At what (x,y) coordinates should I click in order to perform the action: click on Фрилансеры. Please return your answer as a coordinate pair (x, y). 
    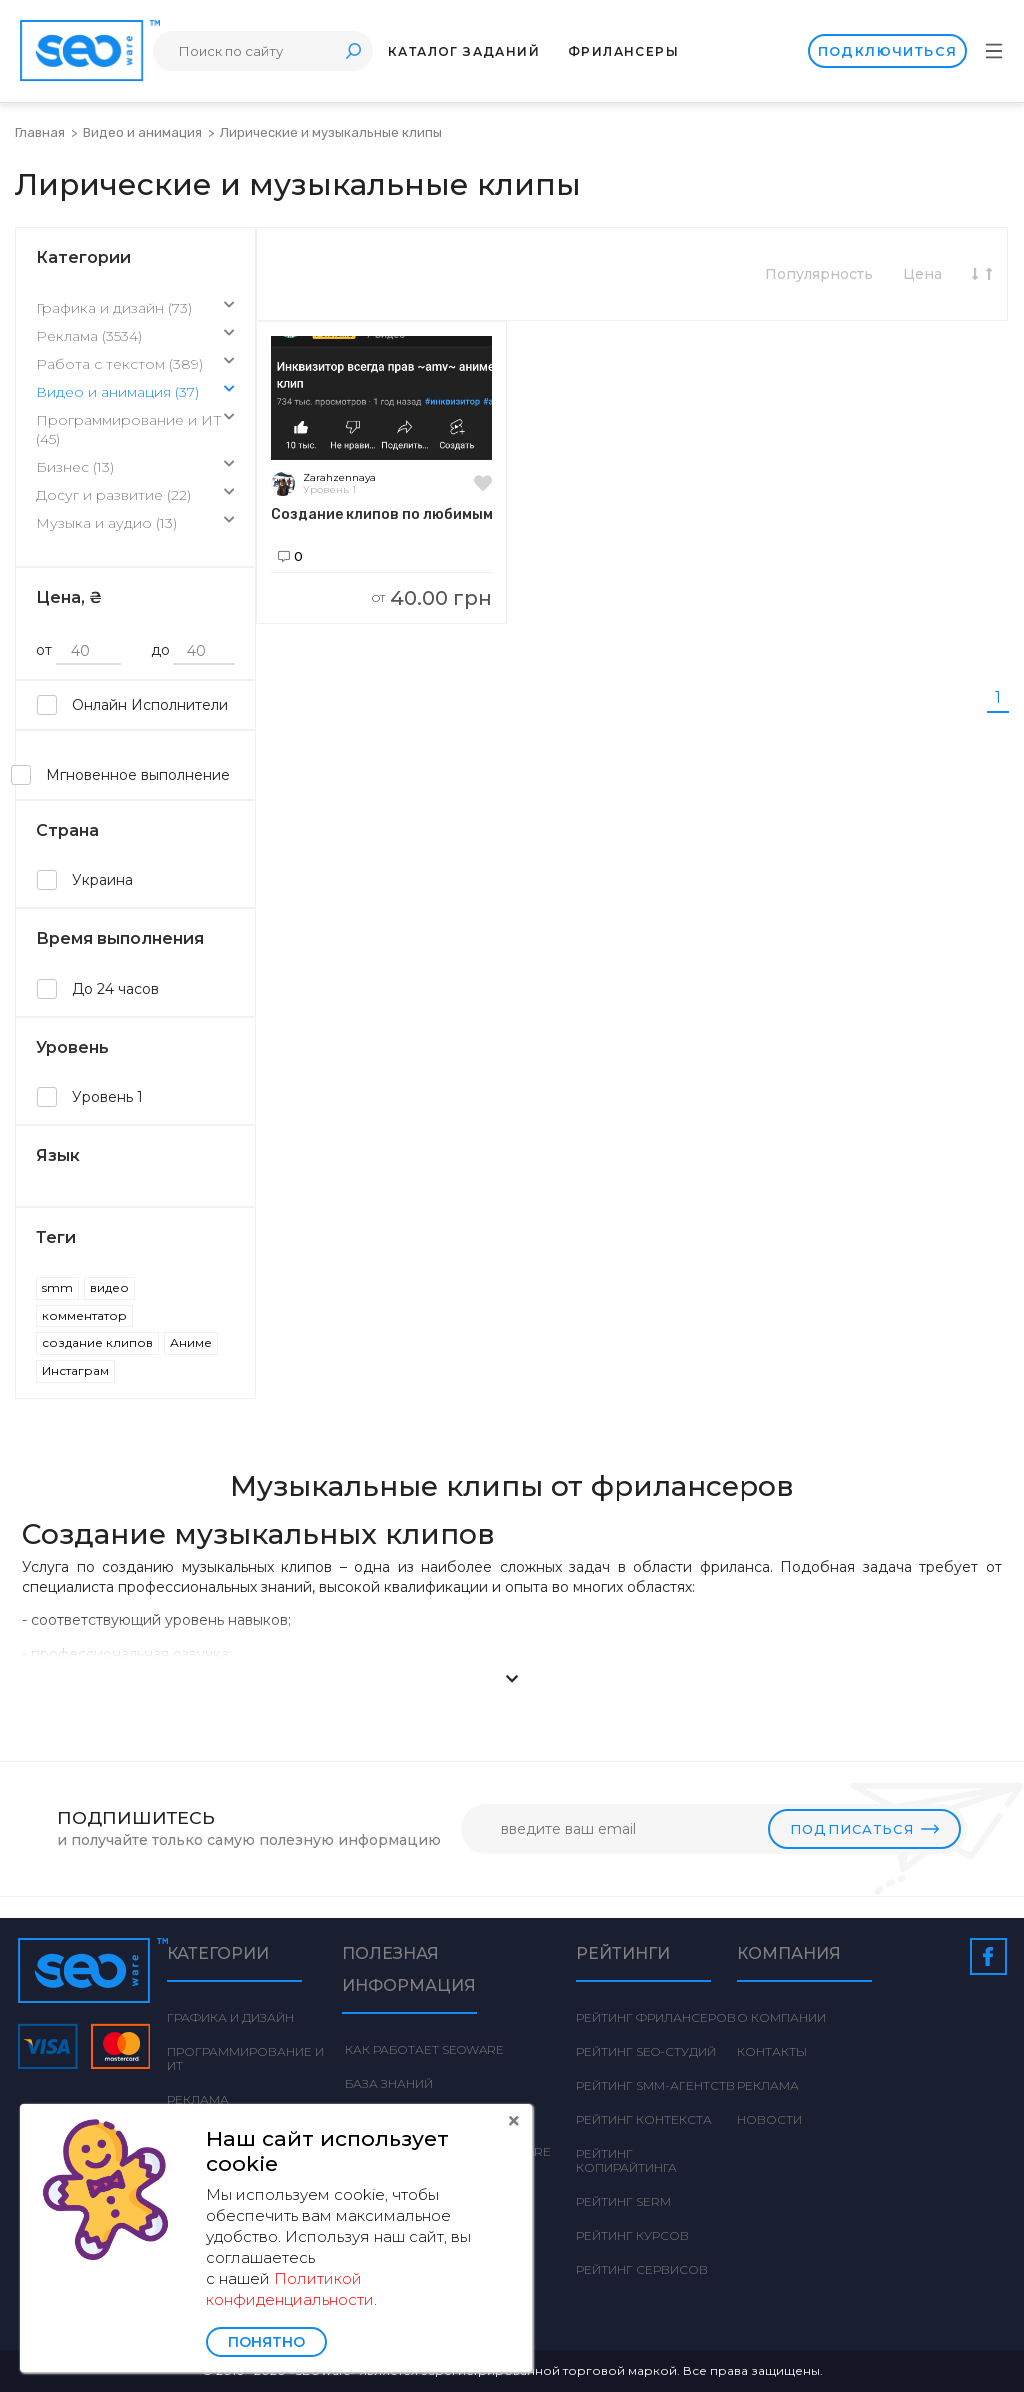
    Looking at the image, I should click on (623, 51).